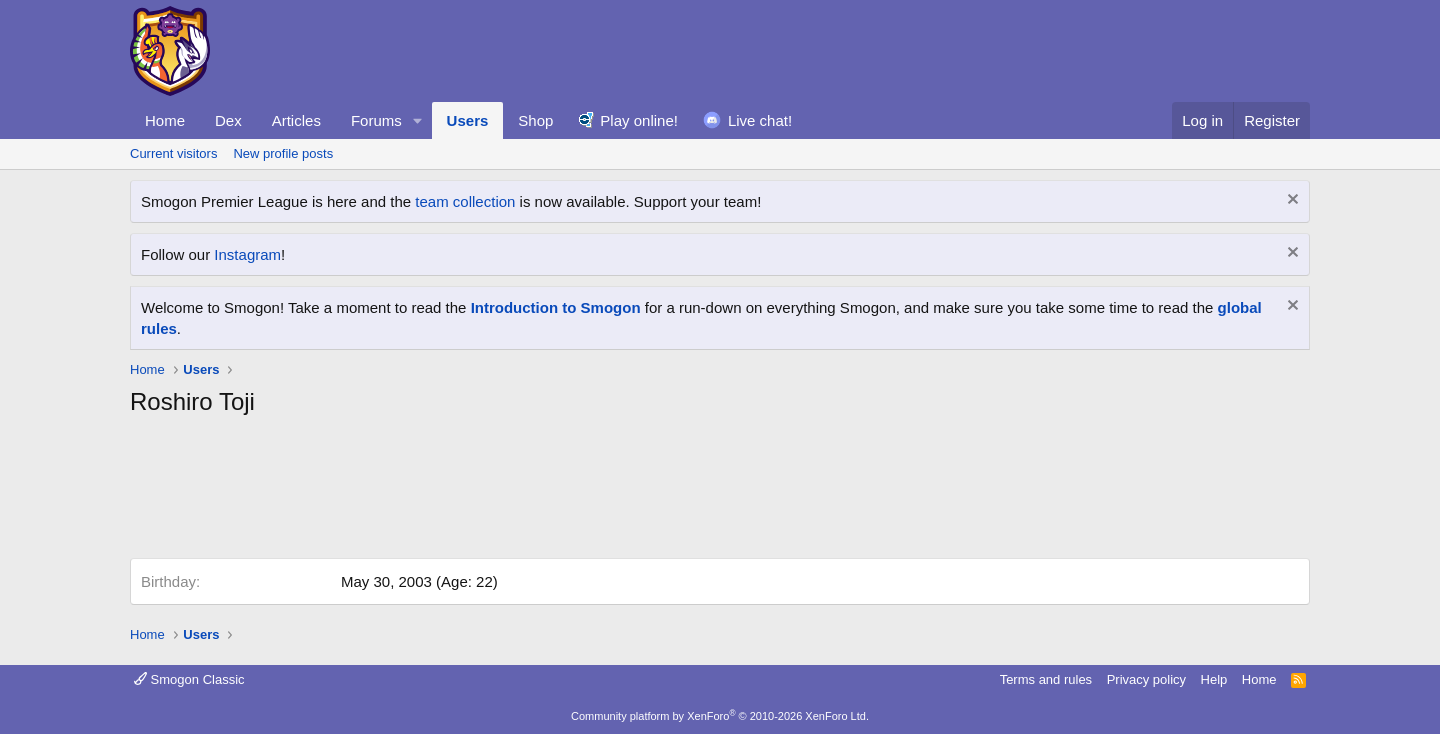  What do you see at coordinates (468, 120) in the screenshot?
I see `Users` at bounding box center [468, 120].